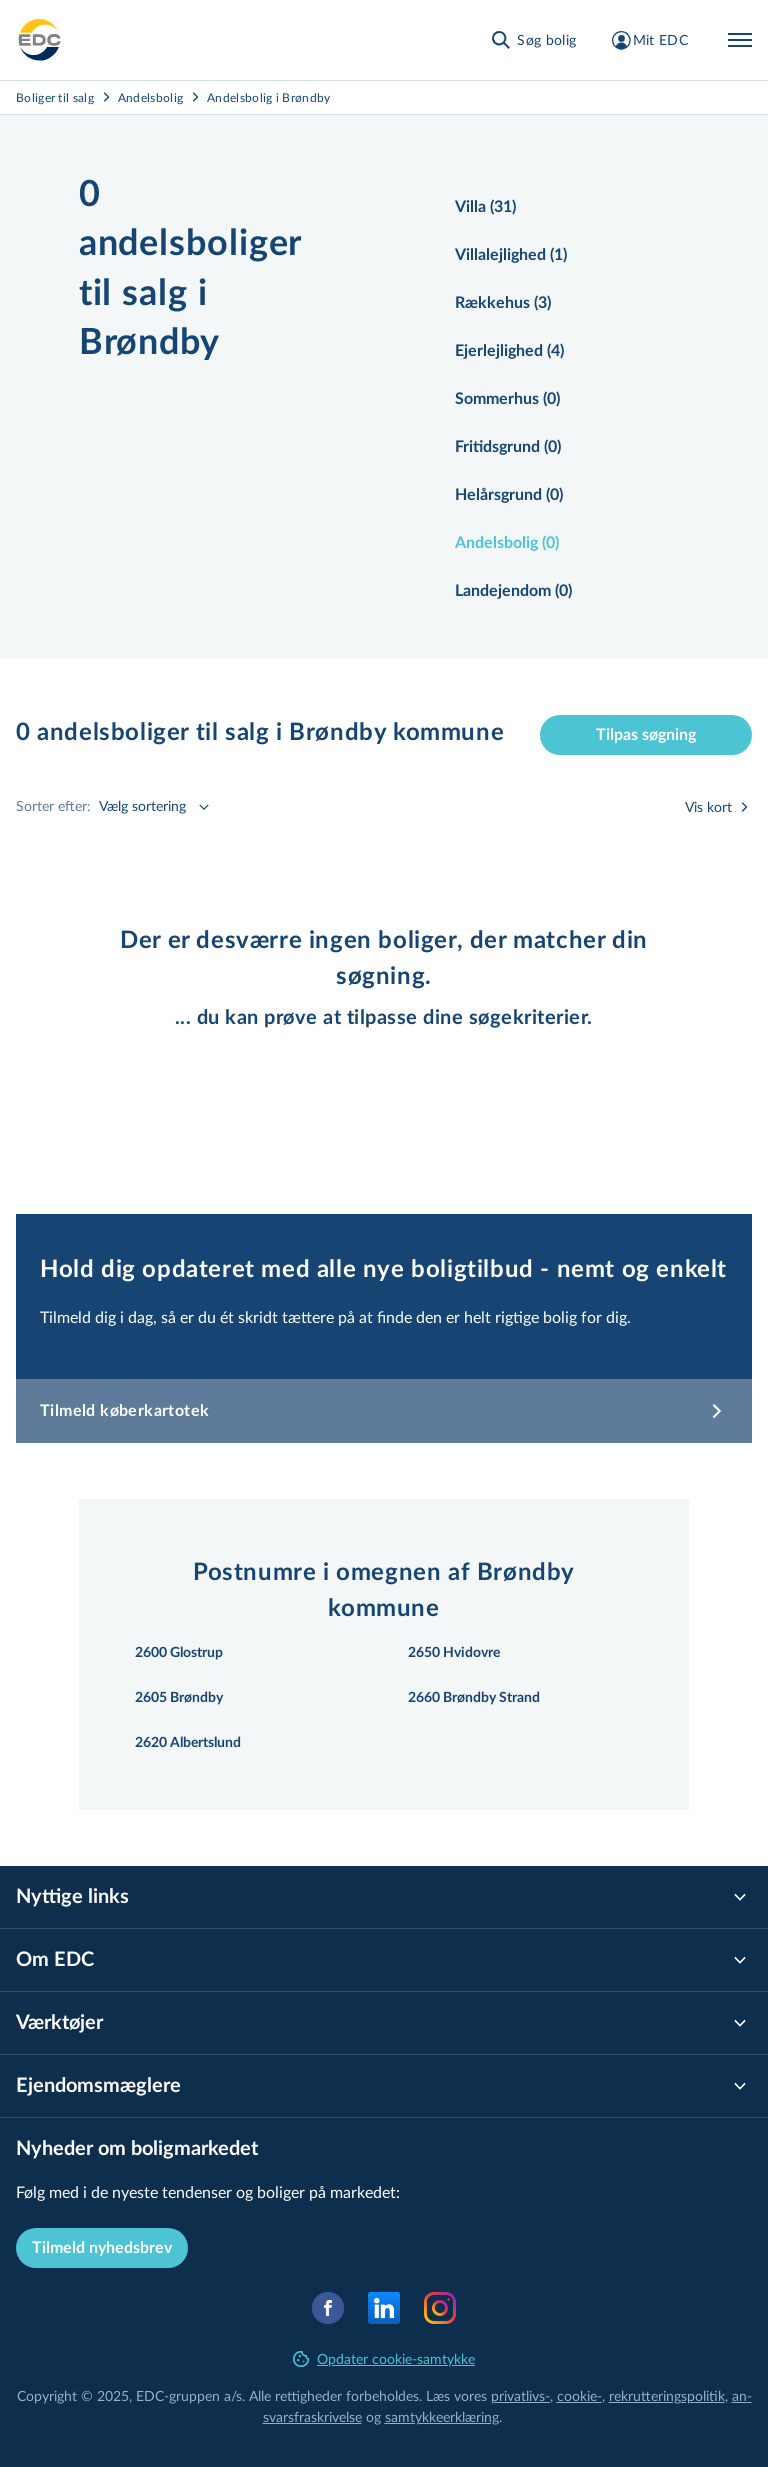 Image resolution: width=768 pixels, height=2467 pixels. What do you see at coordinates (179, 1698) in the screenshot?
I see `2605 Brøndby` at bounding box center [179, 1698].